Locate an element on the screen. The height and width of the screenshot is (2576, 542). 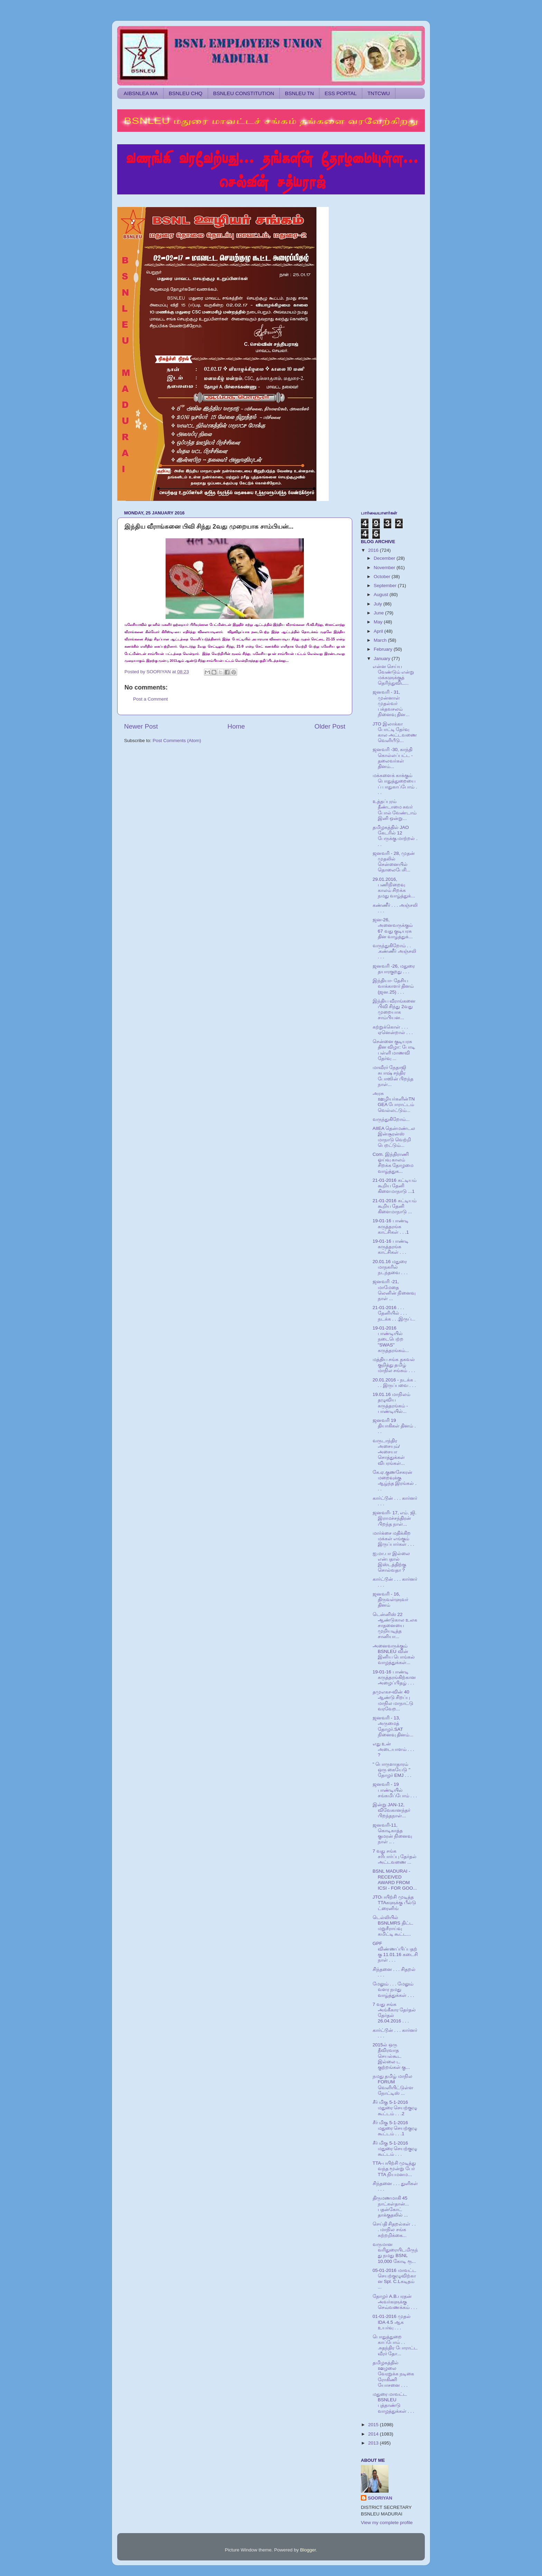
எது உன் அடையாளம் . . . ? is located at coordinates (393, 1749).